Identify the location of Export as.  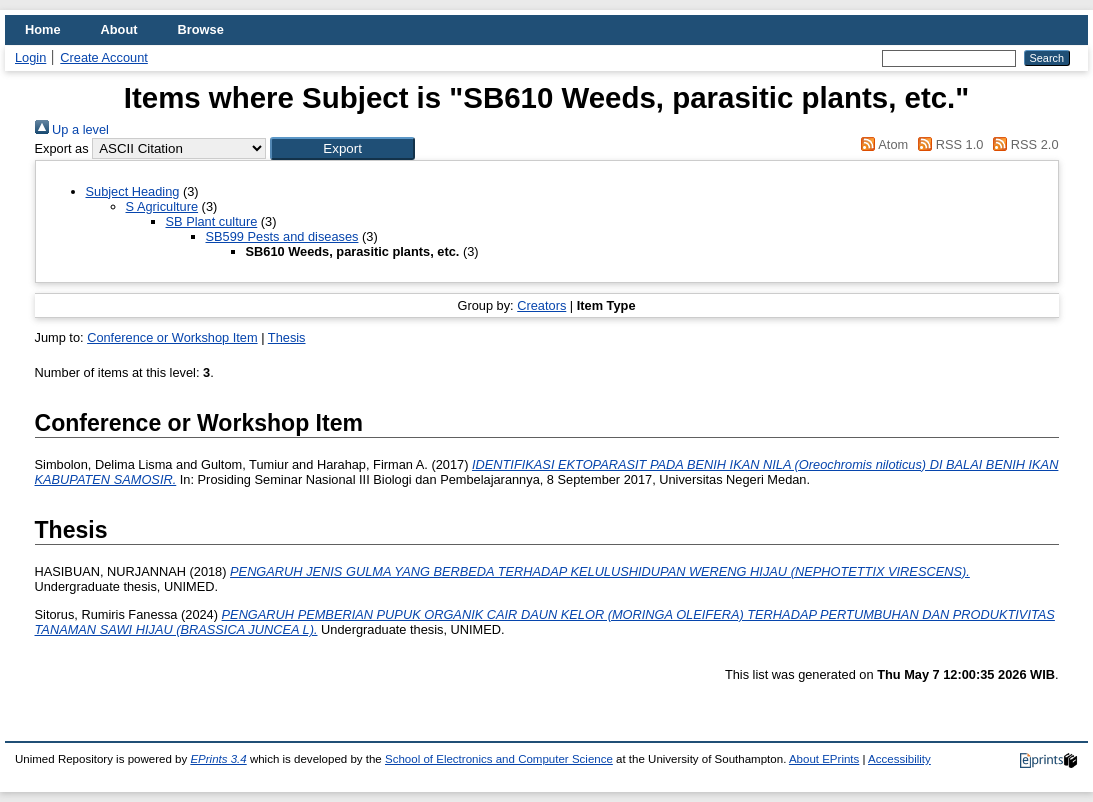
(62, 148).